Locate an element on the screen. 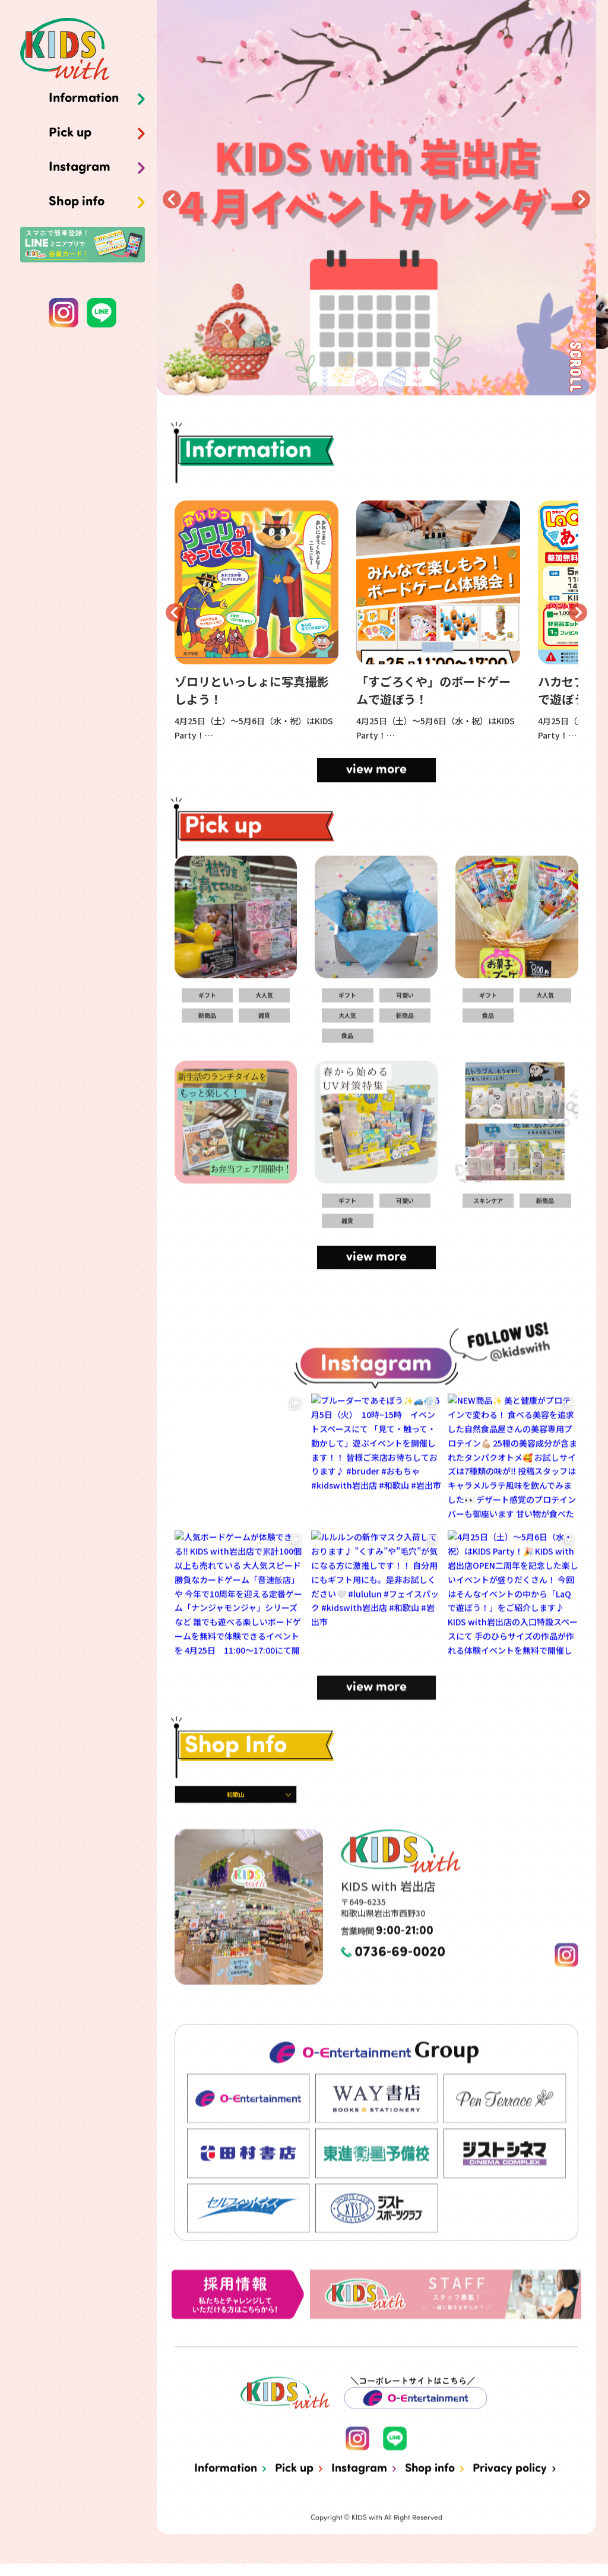 This screenshot has width=608, height=2576. Information is located at coordinates (84, 99).